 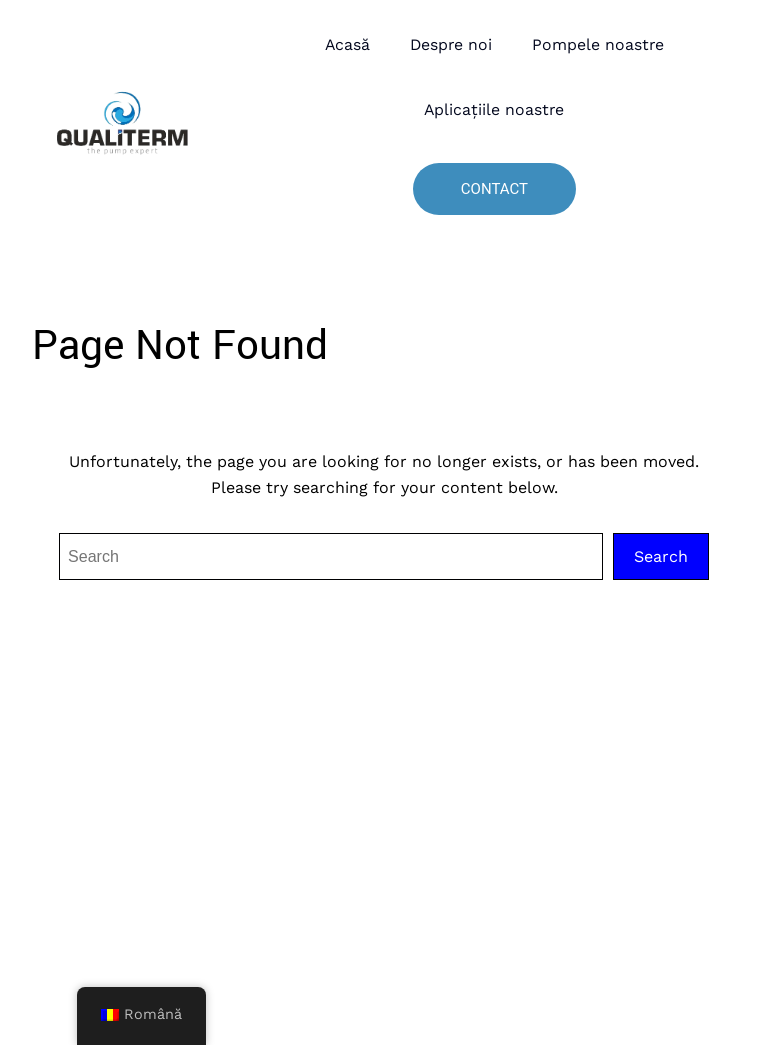 I want to click on Contact, so click(x=494, y=189).